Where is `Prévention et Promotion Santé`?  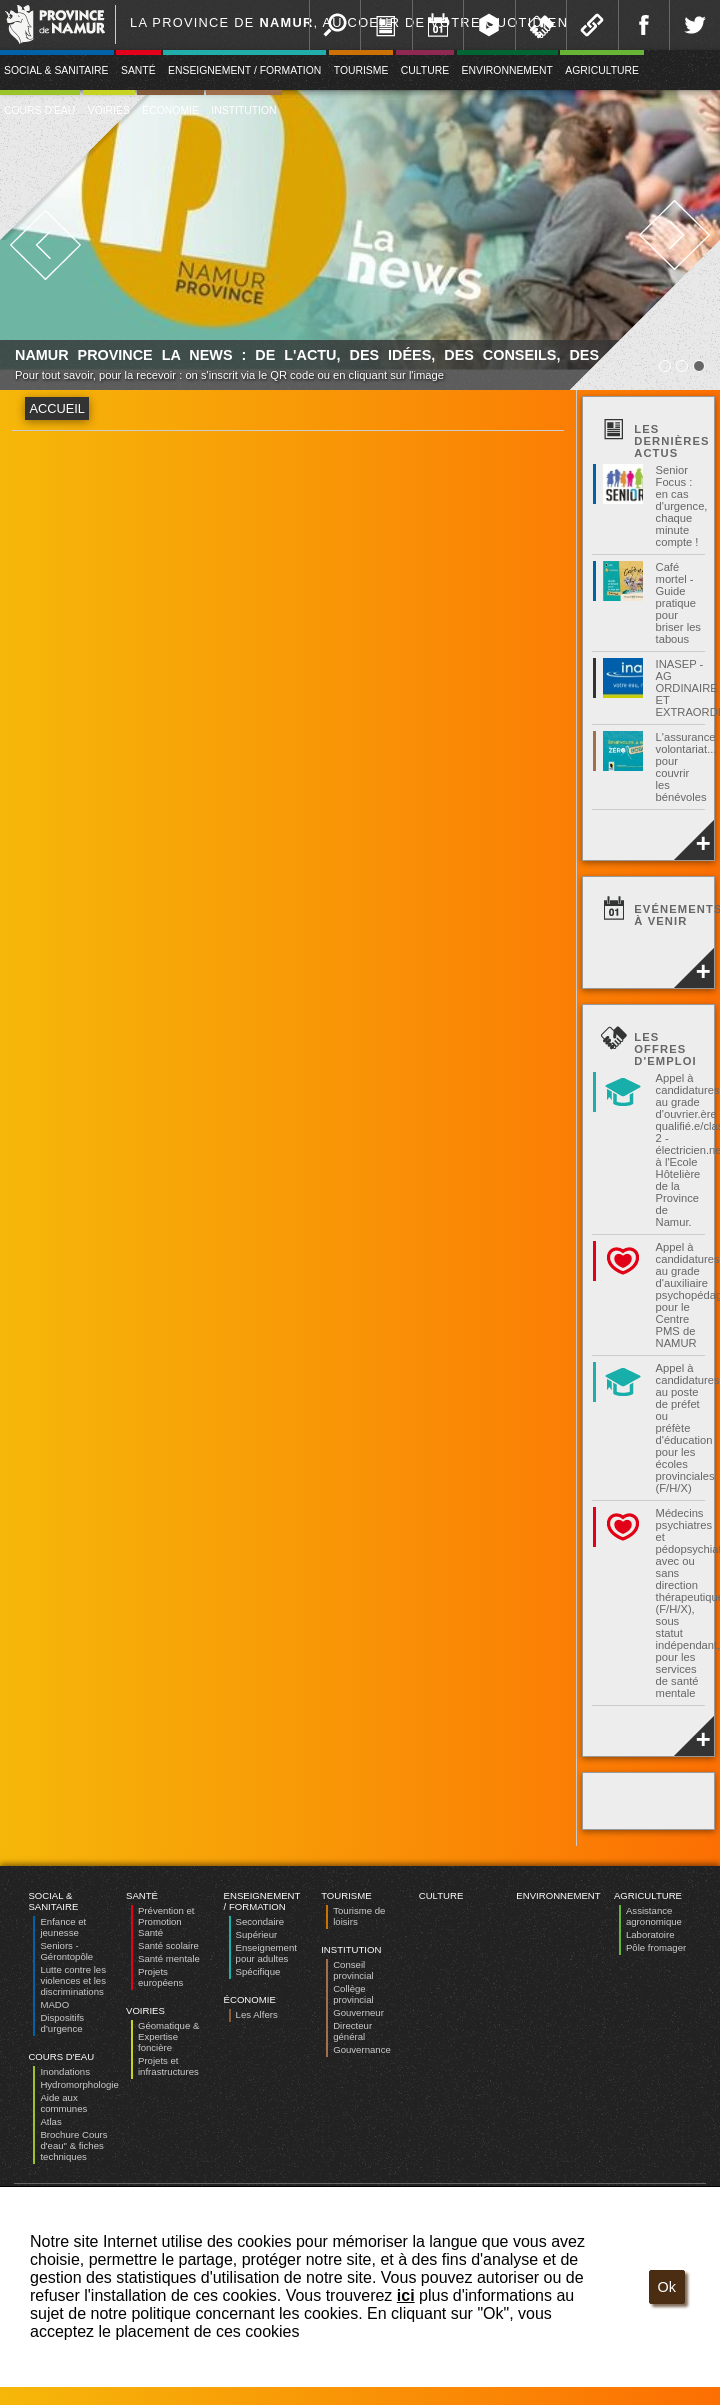
Prévention et Promotion Santé is located at coordinates (166, 1921).